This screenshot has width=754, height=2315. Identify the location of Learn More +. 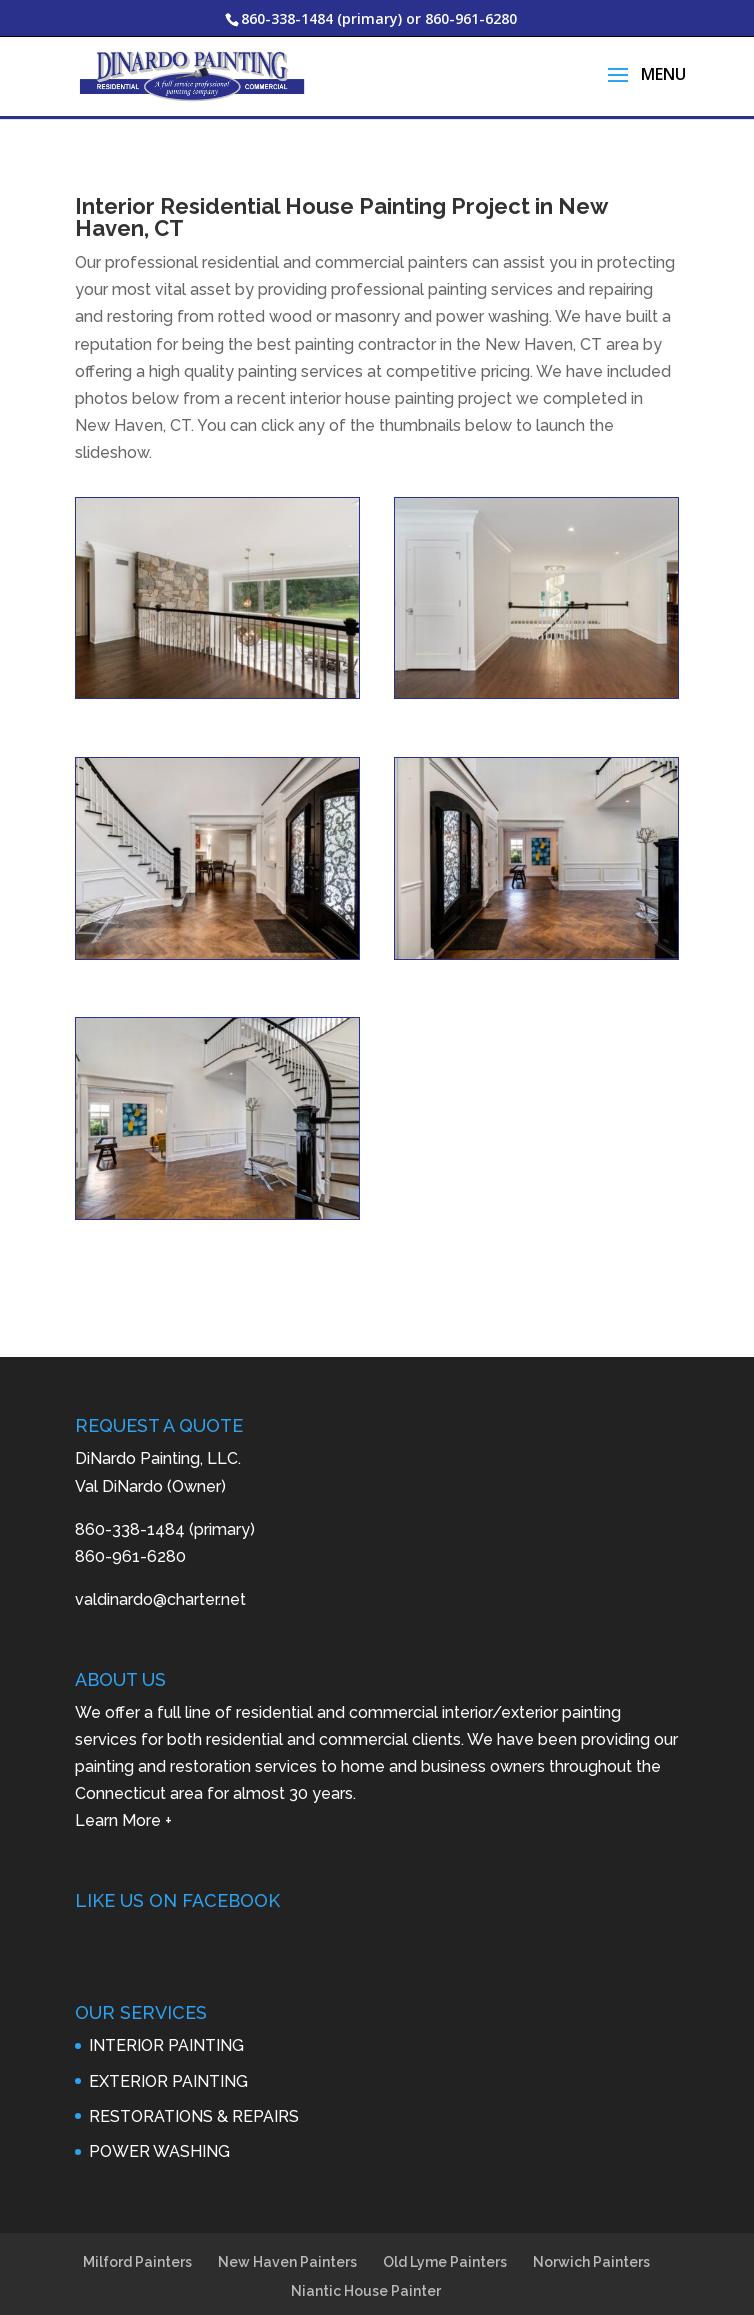
(123, 1785).